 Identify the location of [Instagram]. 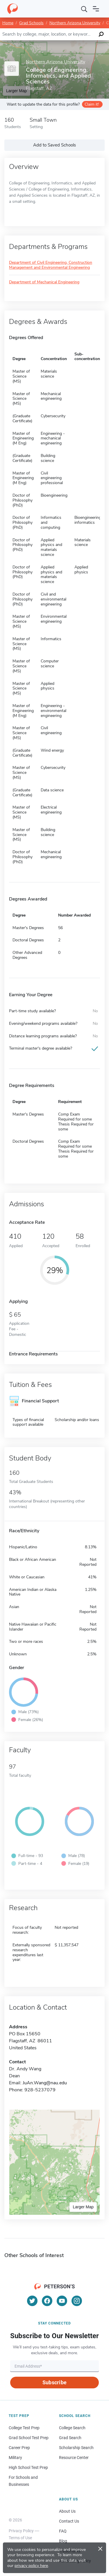
(77, 2301).